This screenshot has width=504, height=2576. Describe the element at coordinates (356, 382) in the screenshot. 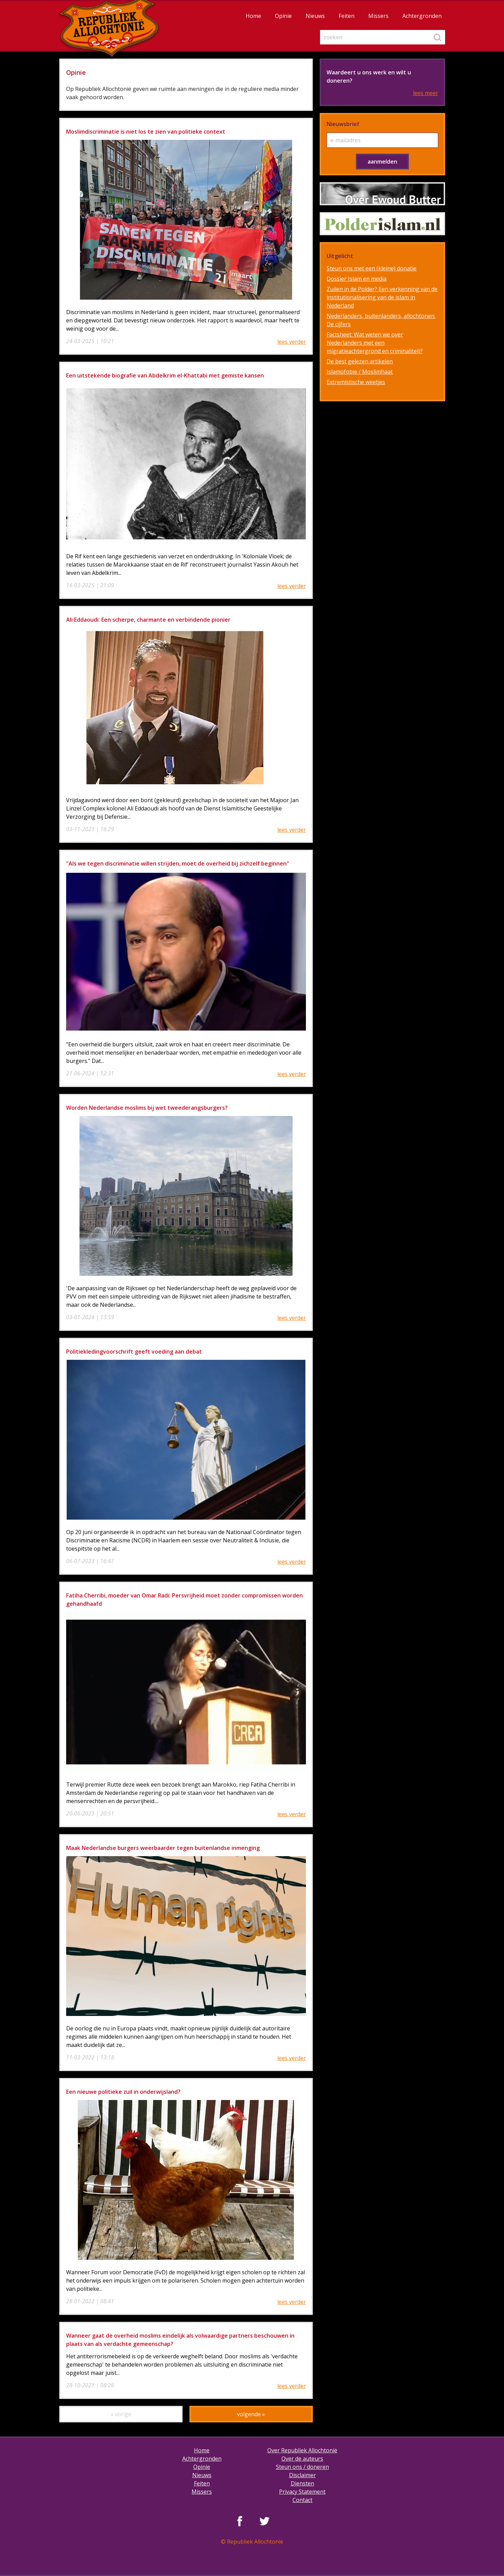

I see `Extremistische weetjes` at that location.